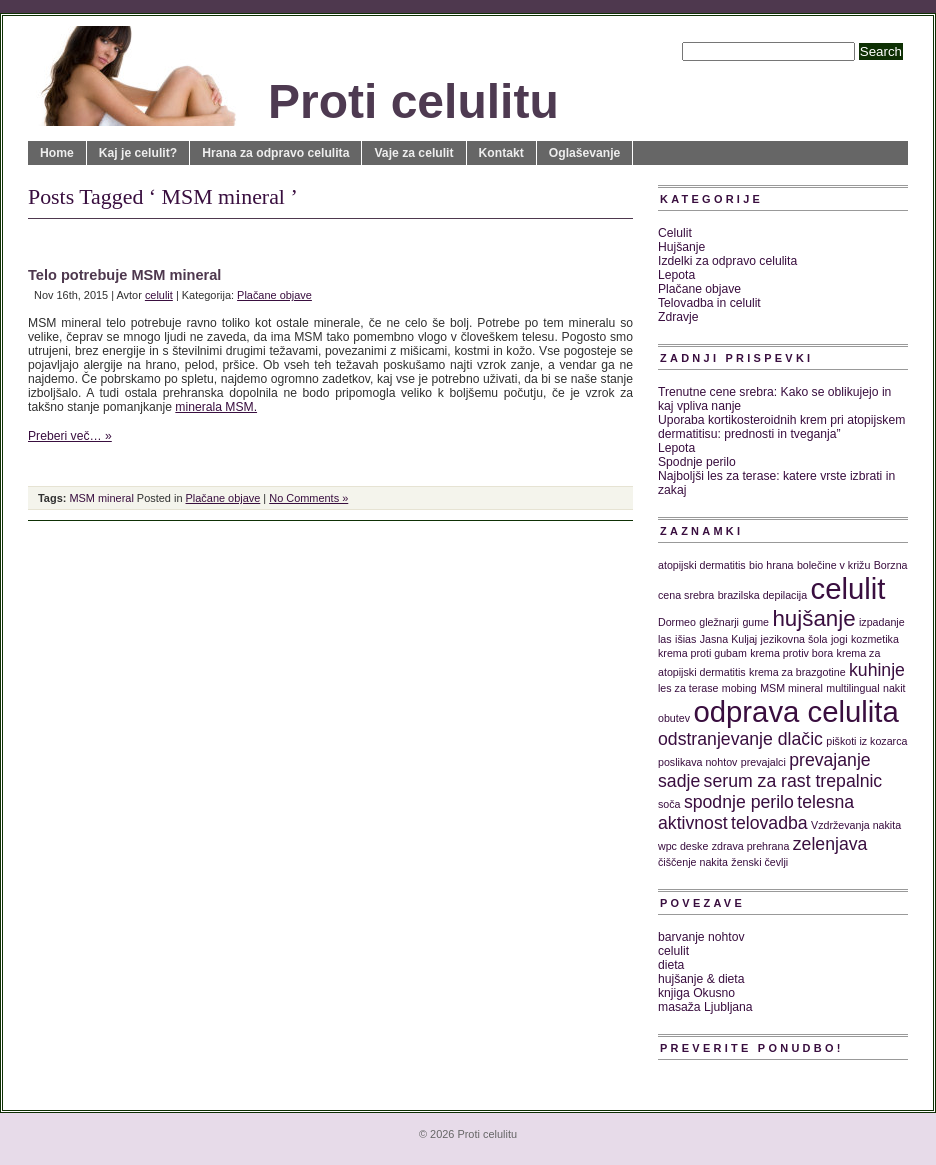 The image size is (936, 1165). I want to click on Telo potrebuje MSM mineral, so click(124, 275).